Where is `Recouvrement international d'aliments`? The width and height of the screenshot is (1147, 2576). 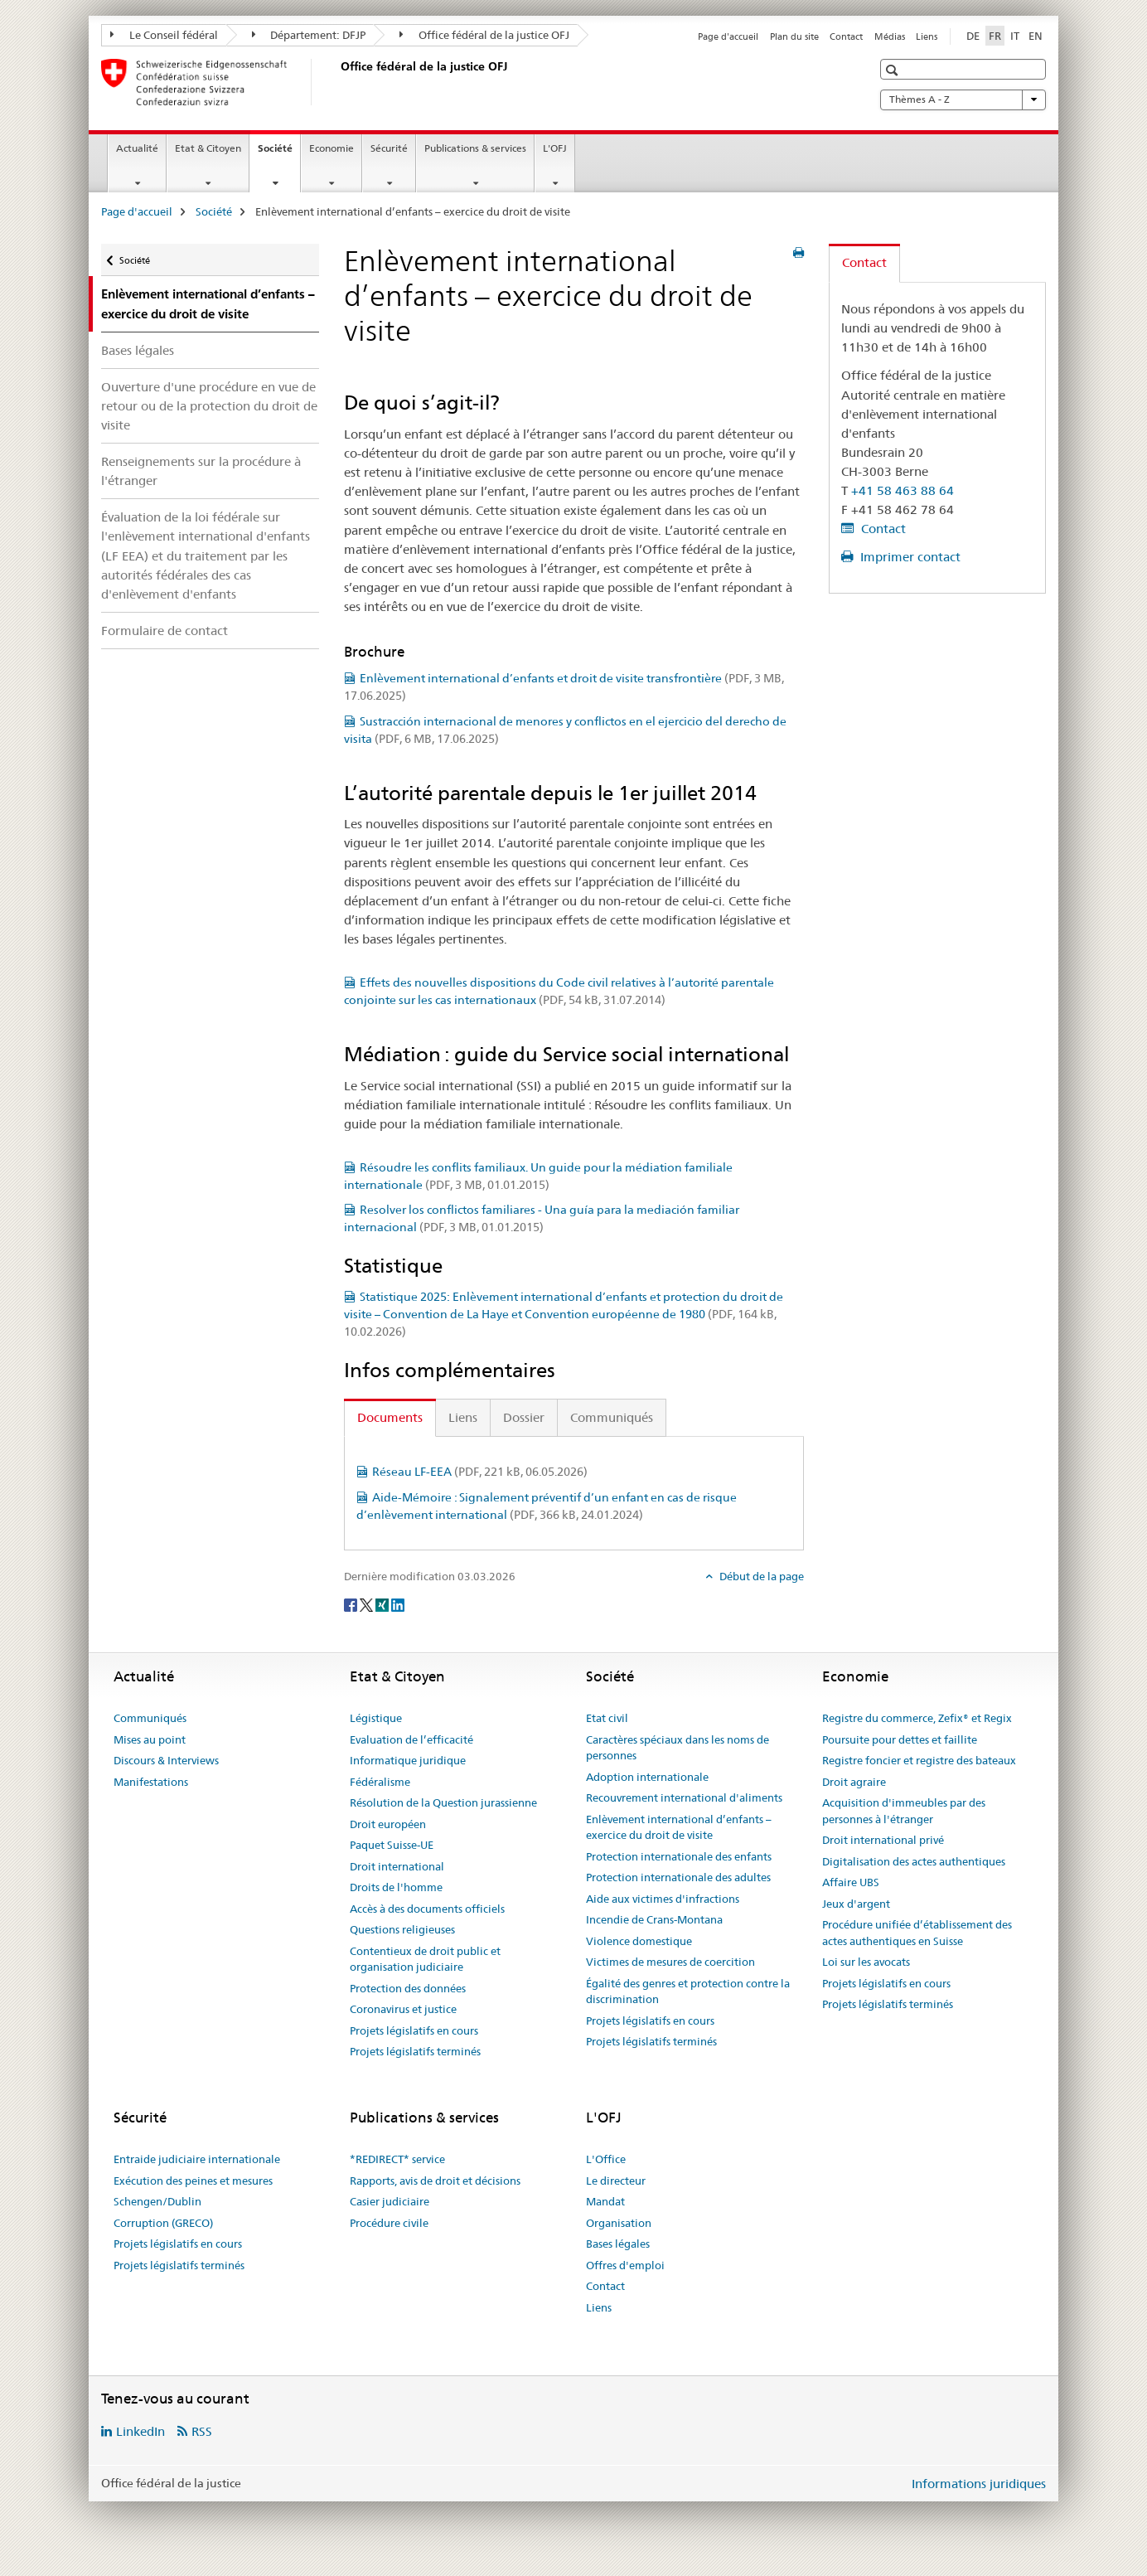 Recouvrement international d'aliments is located at coordinates (684, 1797).